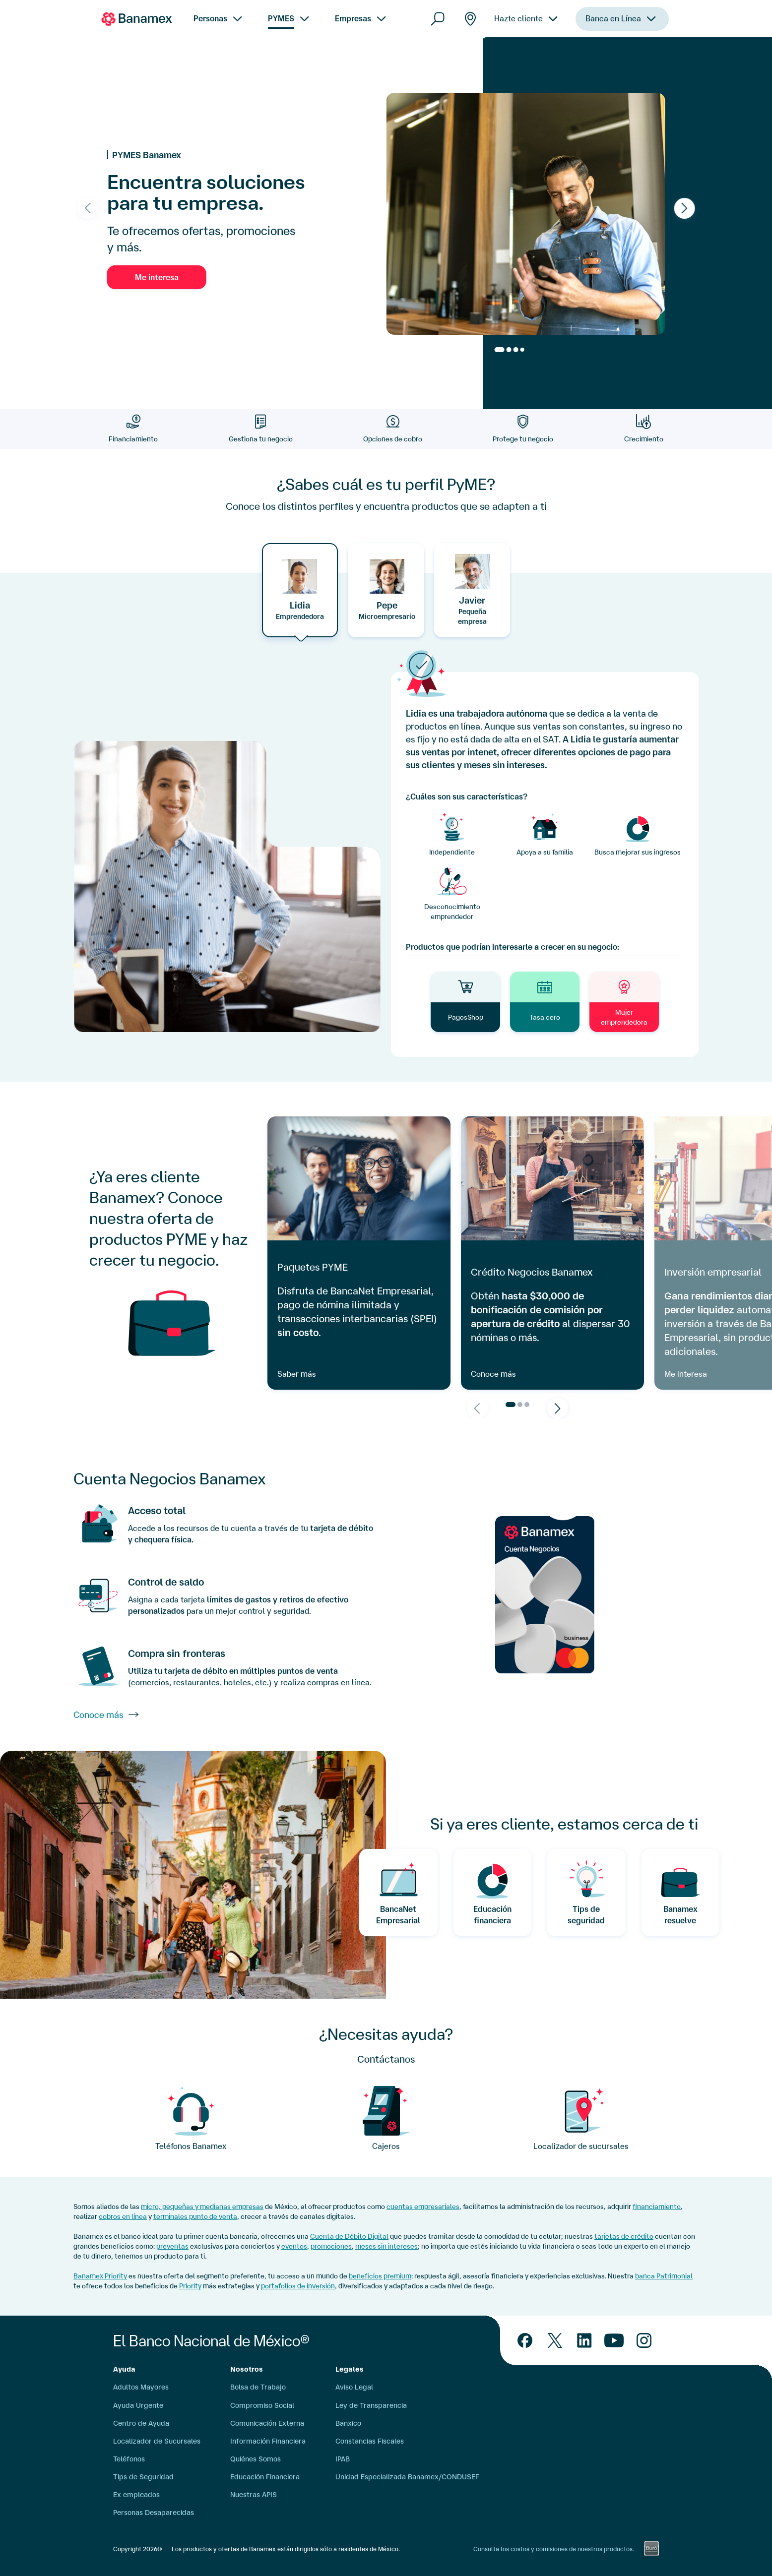 The height and width of the screenshot is (2576, 772). I want to click on [tab], so click(300, 590).